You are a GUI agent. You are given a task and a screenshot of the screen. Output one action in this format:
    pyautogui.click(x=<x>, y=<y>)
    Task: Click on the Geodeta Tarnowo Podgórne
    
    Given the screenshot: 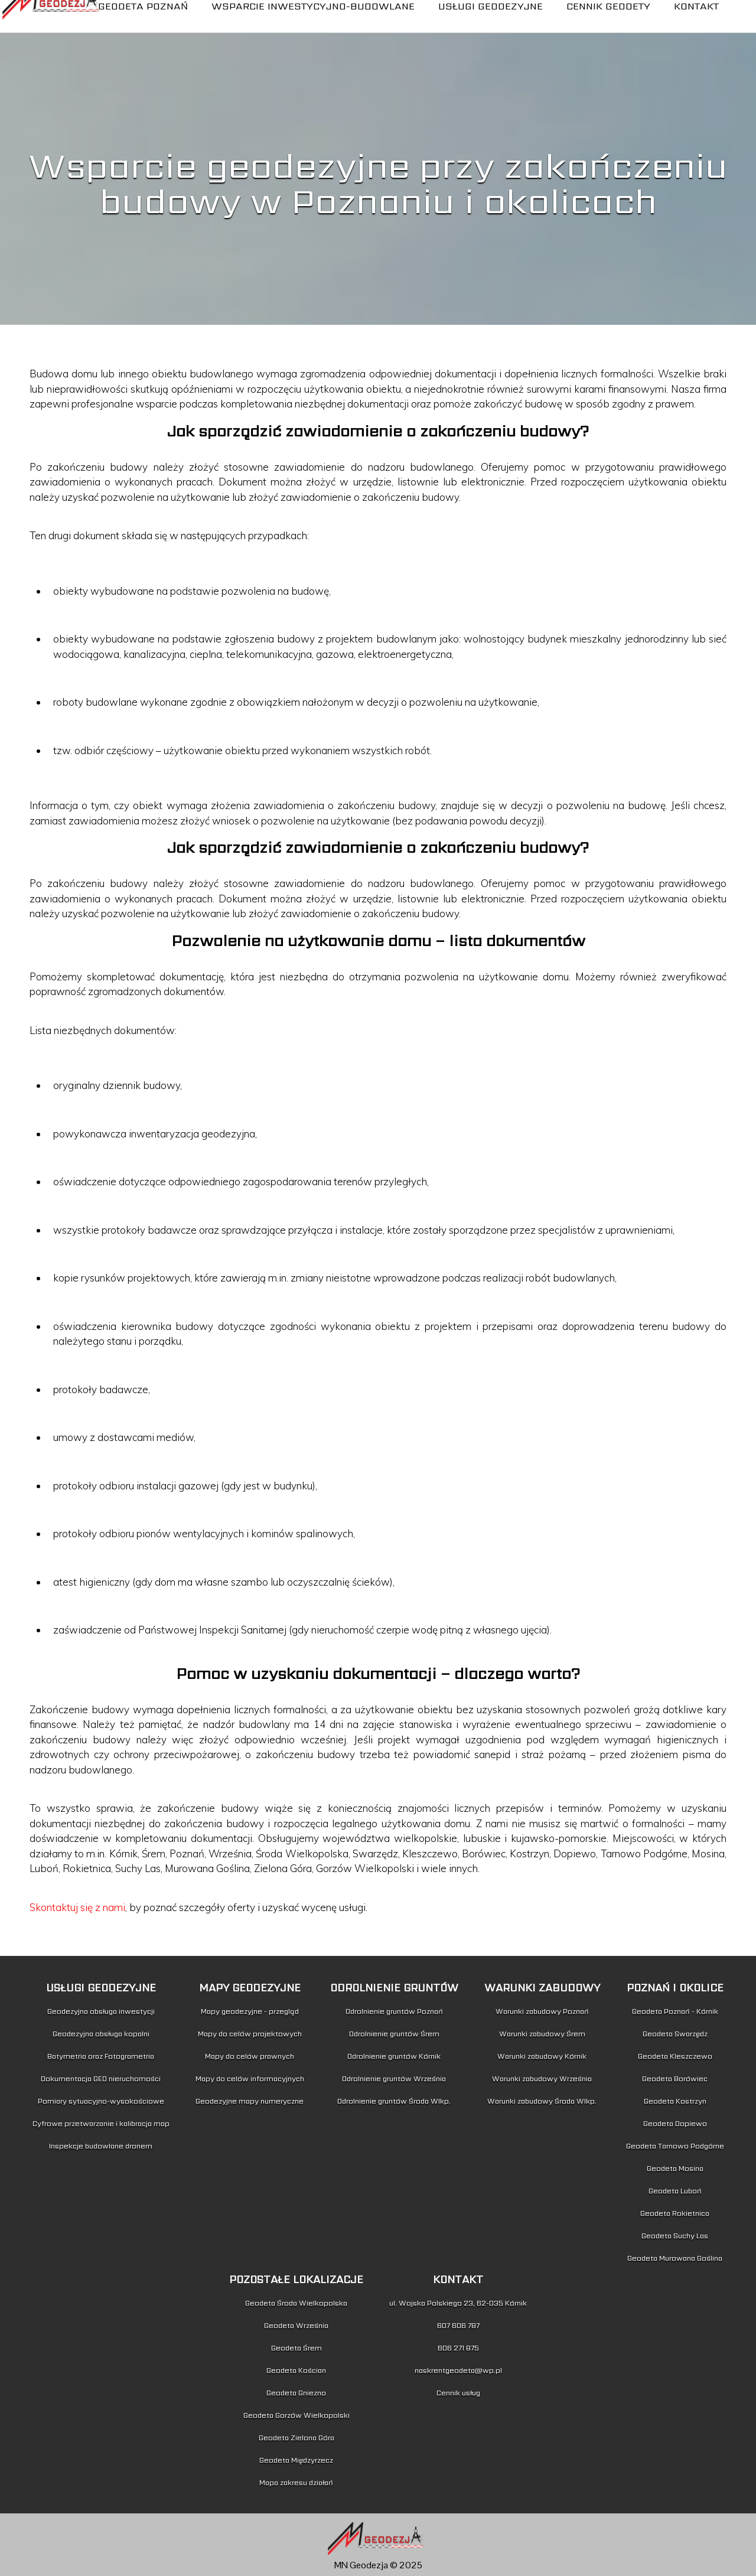 What is the action you would take?
    pyautogui.click(x=675, y=2146)
    